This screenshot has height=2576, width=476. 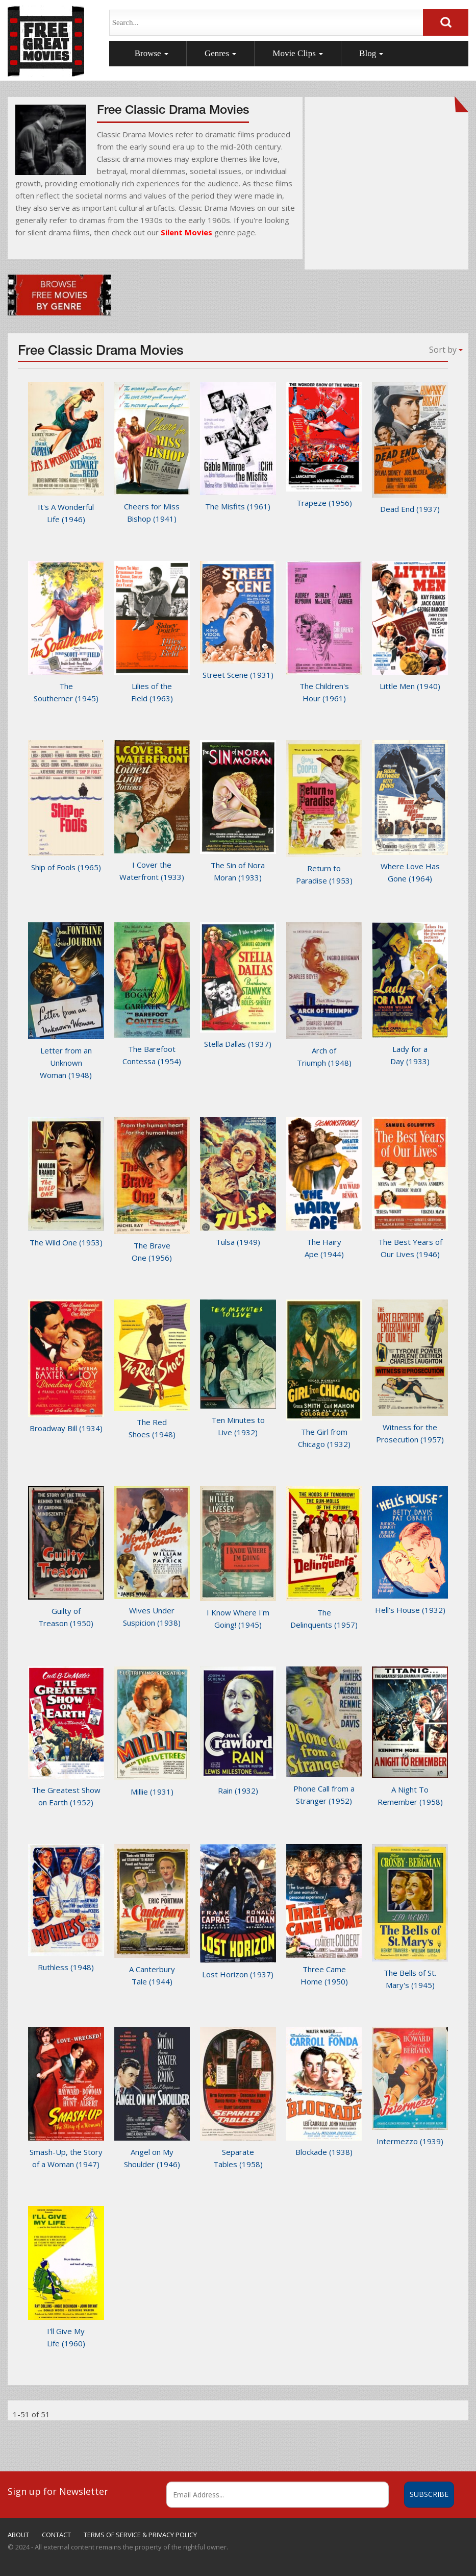 What do you see at coordinates (18, 2534) in the screenshot?
I see `ABOUT` at bounding box center [18, 2534].